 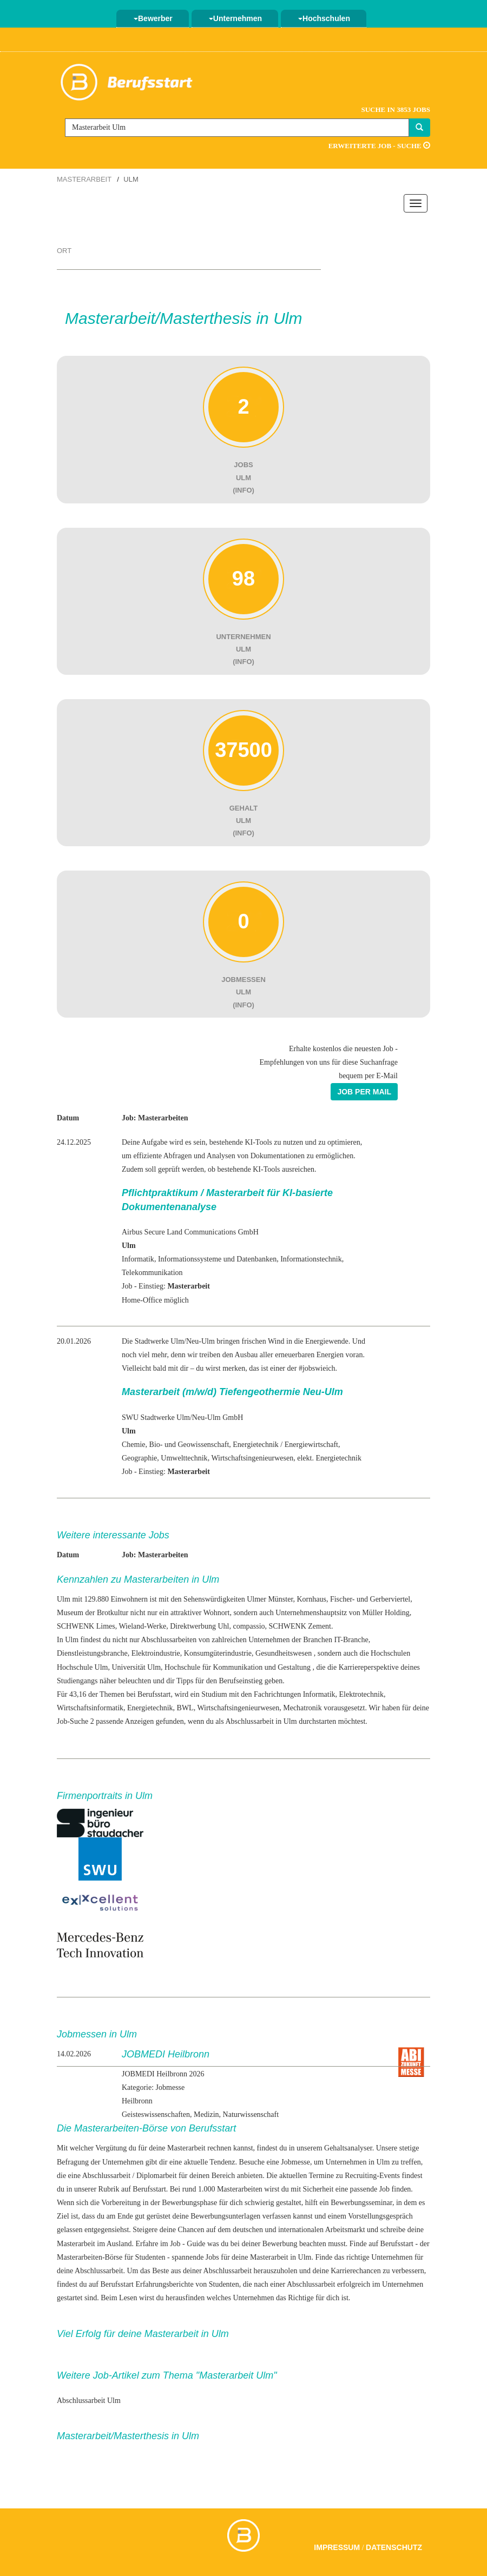 What do you see at coordinates (84, 179) in the screenshot?
I see `Masterarbeit` at bounding box center [84, 179].